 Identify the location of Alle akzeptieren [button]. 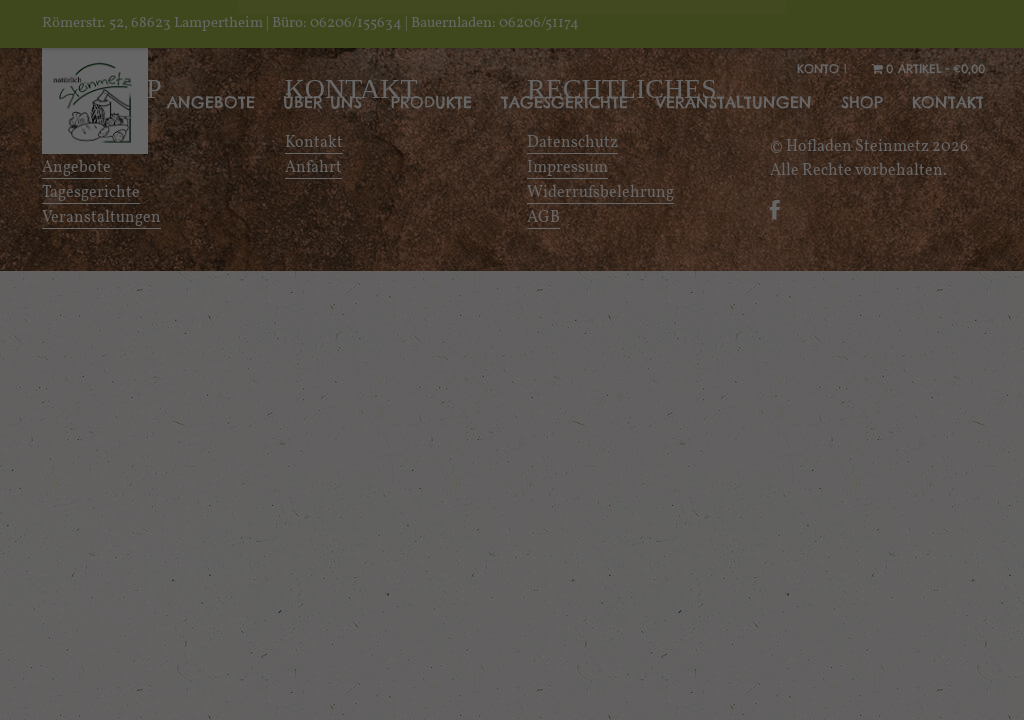
(512, 642).